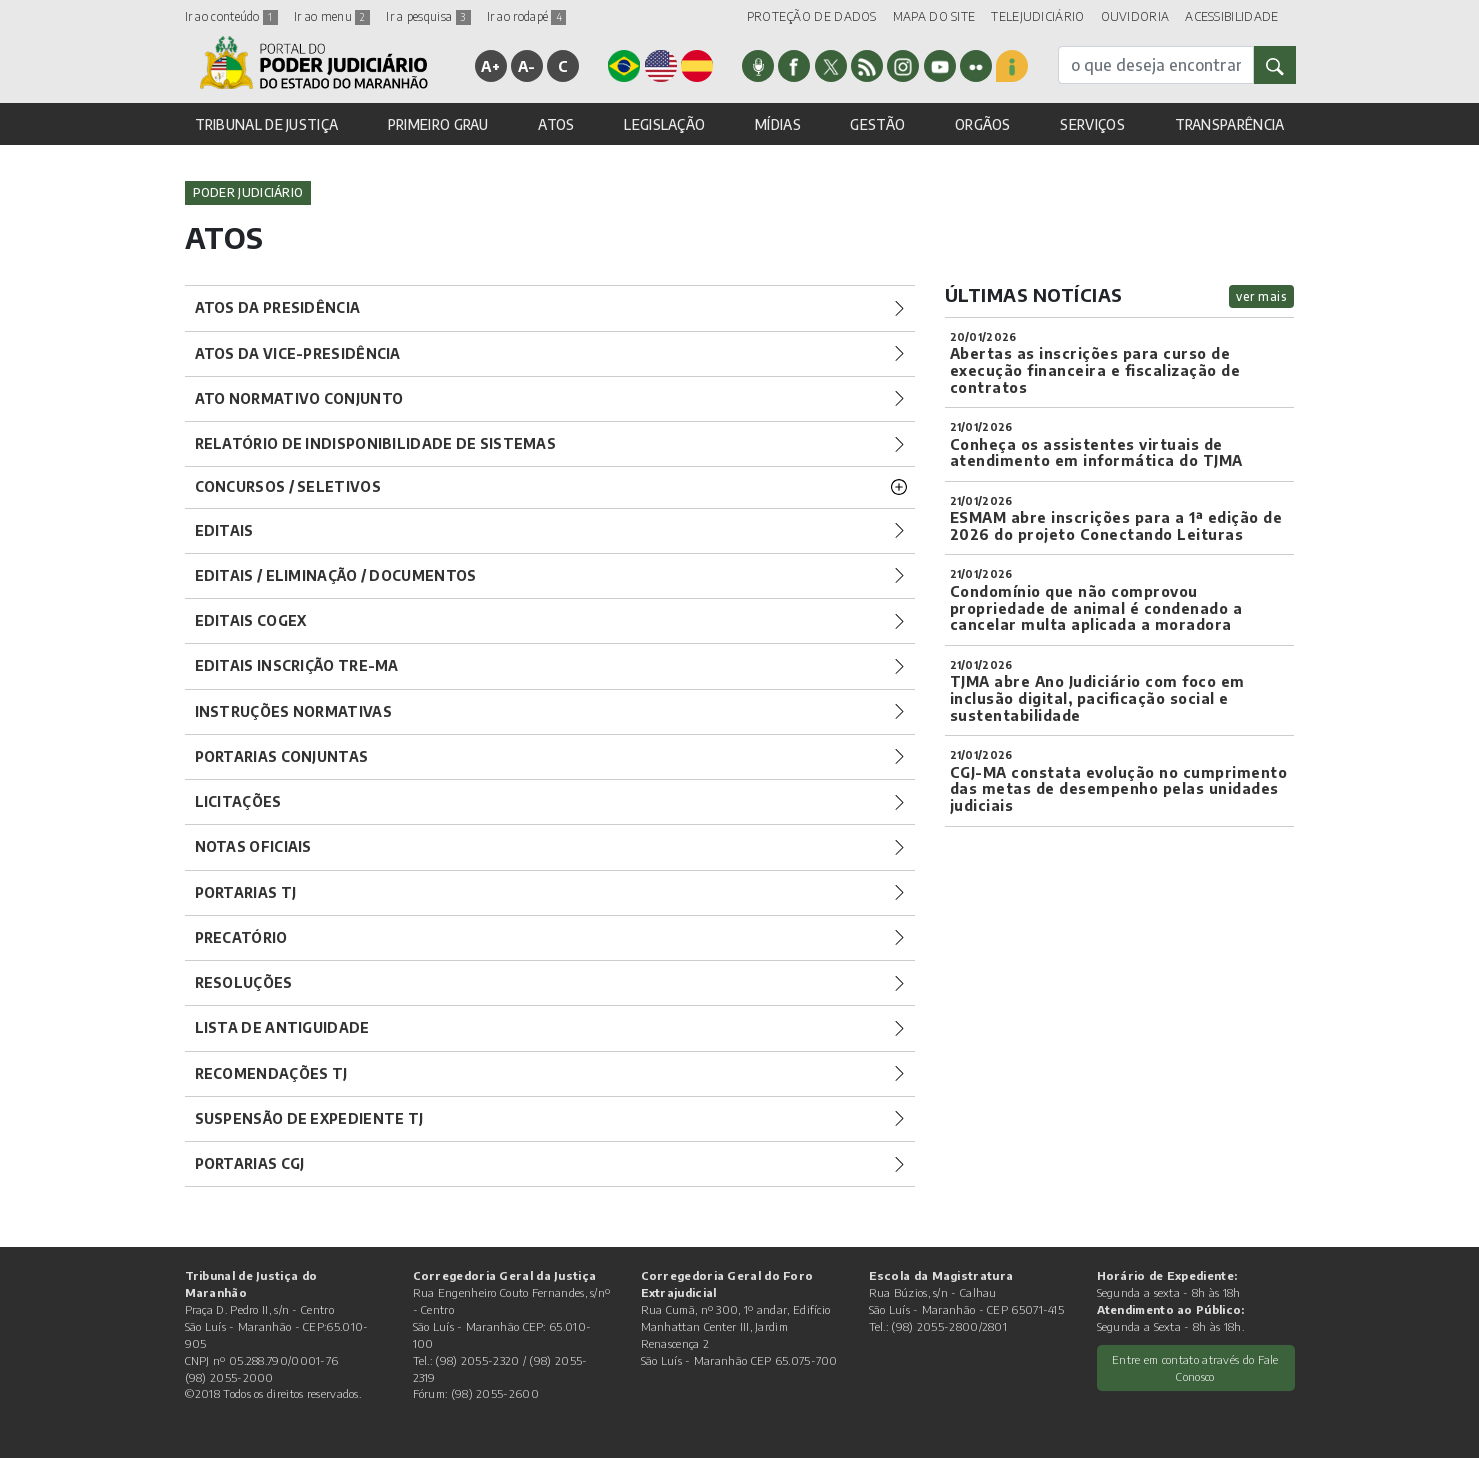 The height and width of the screenshot is (1458, 1479). What do you see at coordinates (282, 756) in the screenshot?
I see `Portarias Conjuntas` at bounding box center [282, 756].